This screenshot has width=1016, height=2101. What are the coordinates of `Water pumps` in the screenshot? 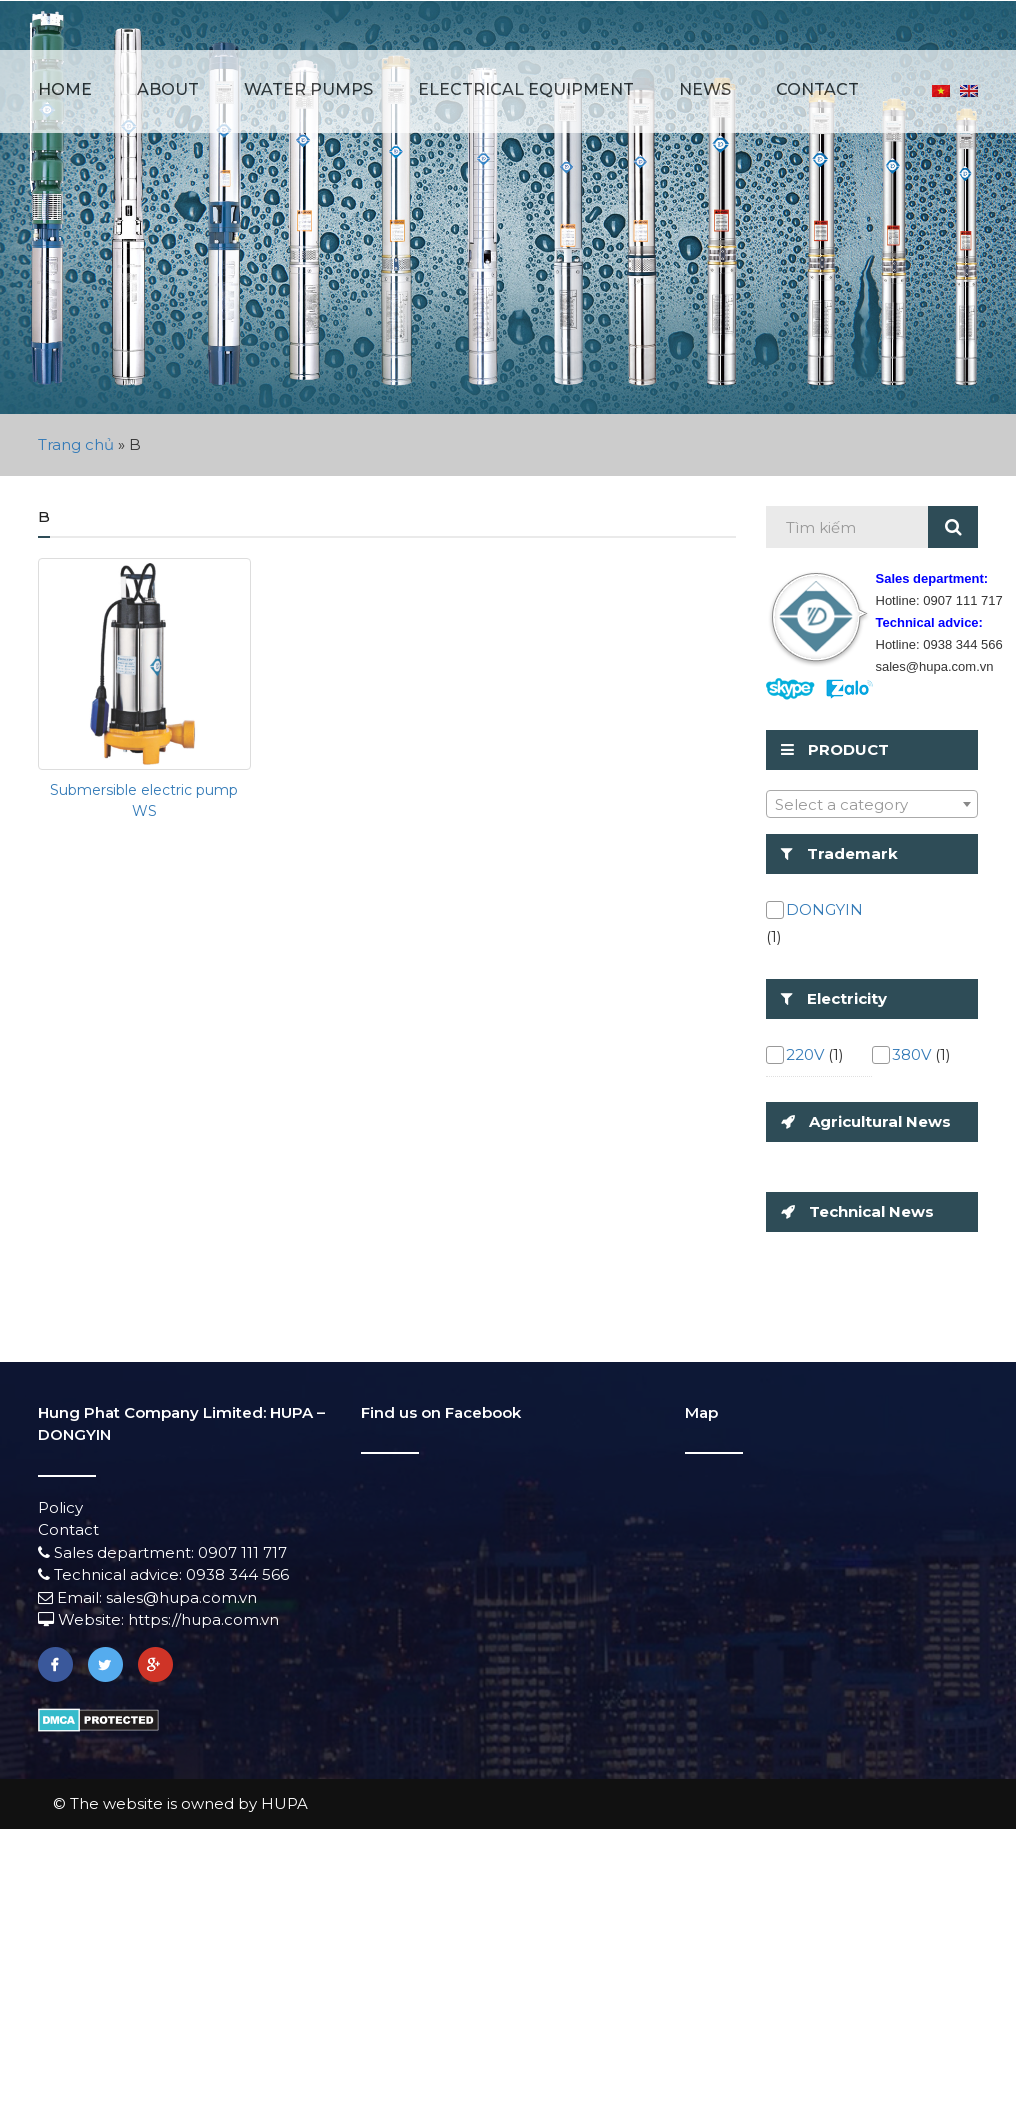 It's located at (308, 89).